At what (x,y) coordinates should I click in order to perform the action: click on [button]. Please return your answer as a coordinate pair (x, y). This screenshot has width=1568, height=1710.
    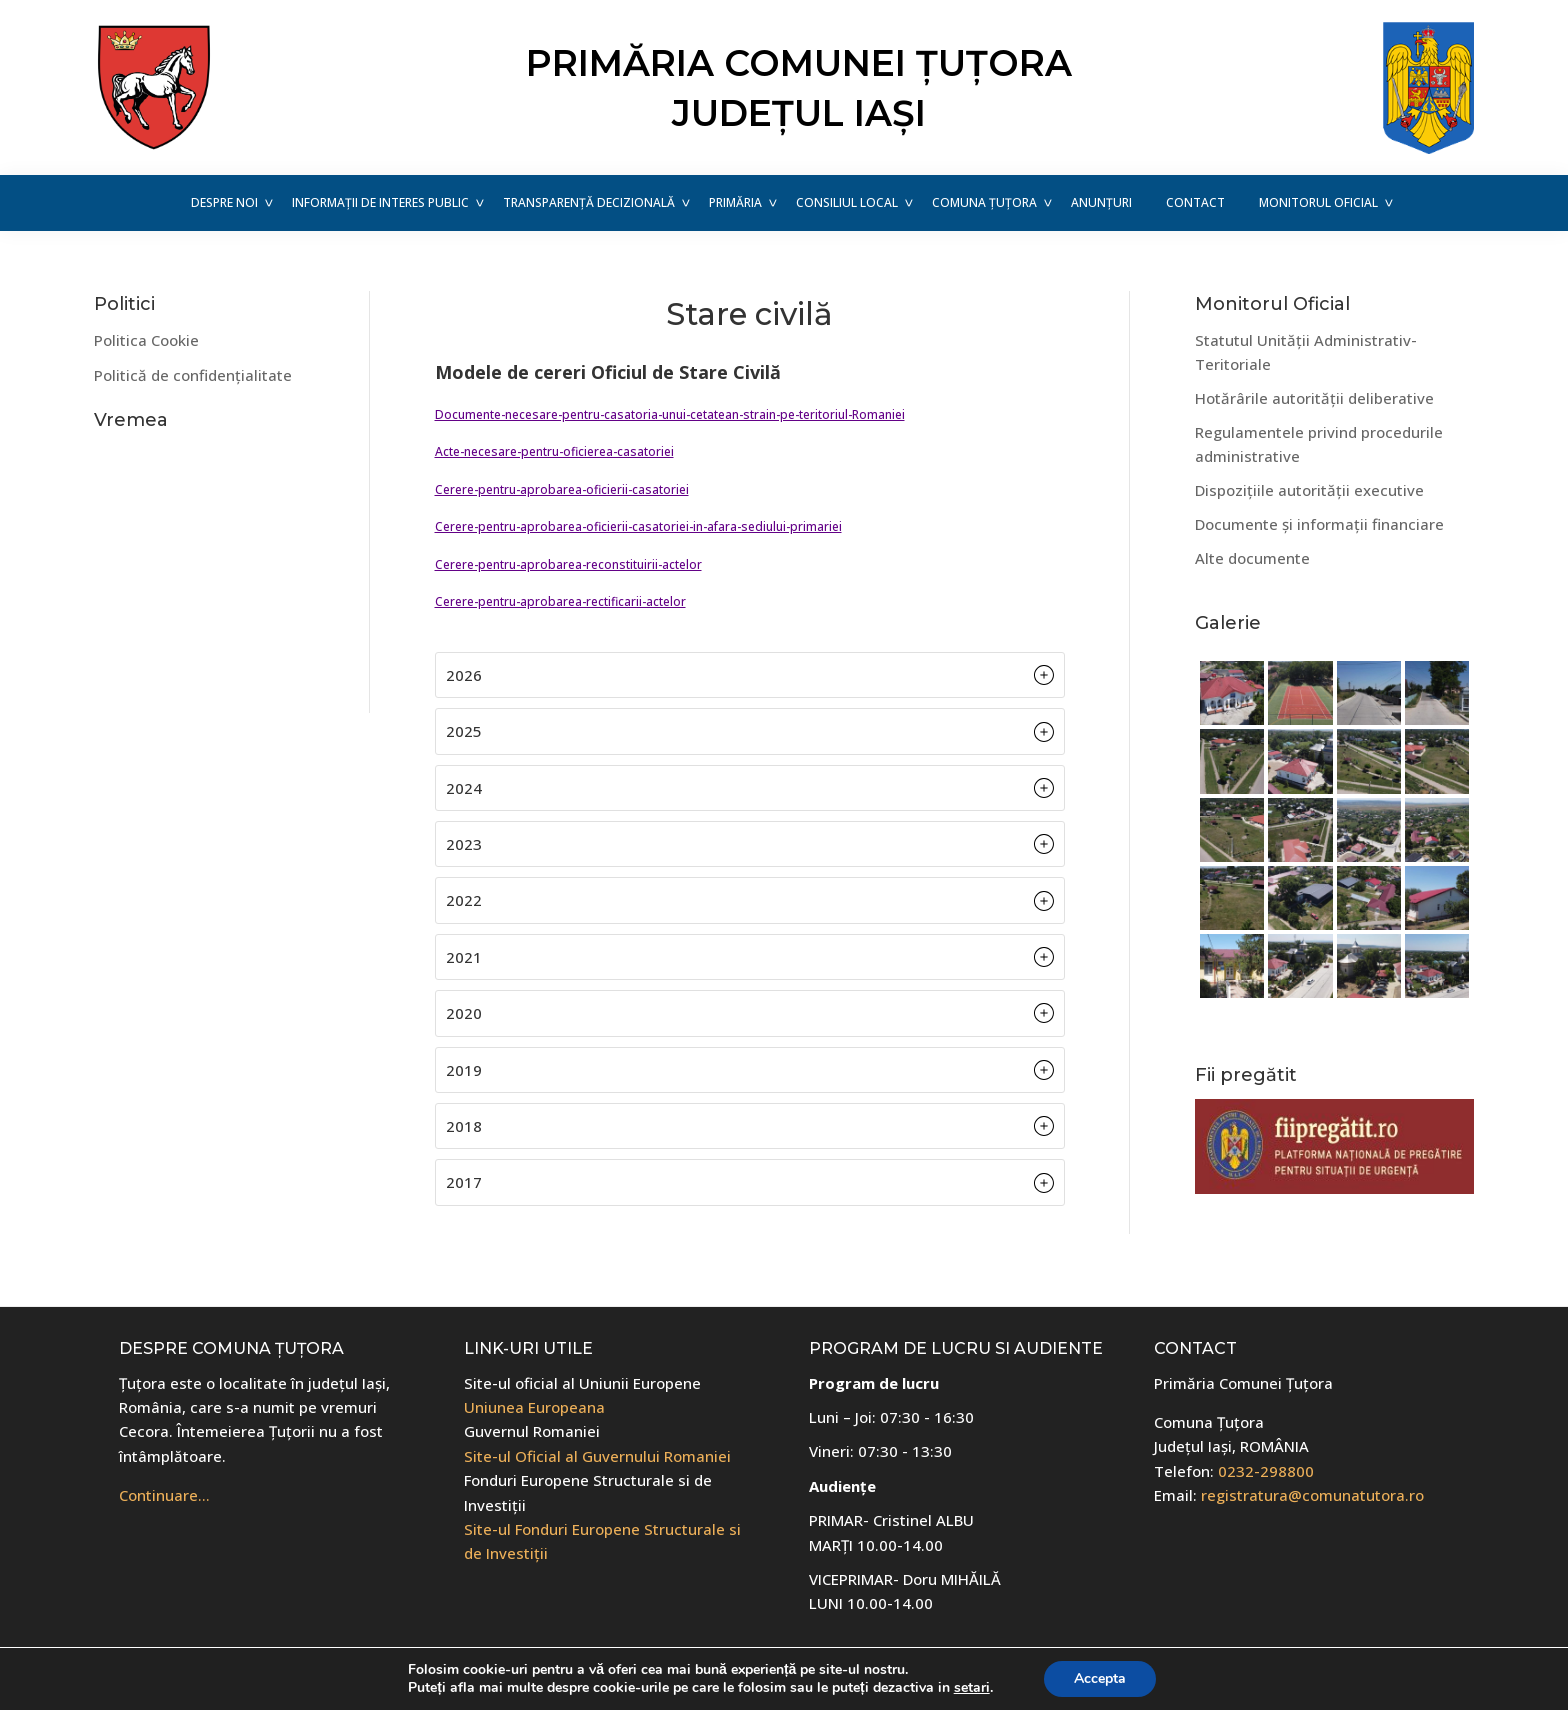
    Looking at the image, I should click on (750, 675).